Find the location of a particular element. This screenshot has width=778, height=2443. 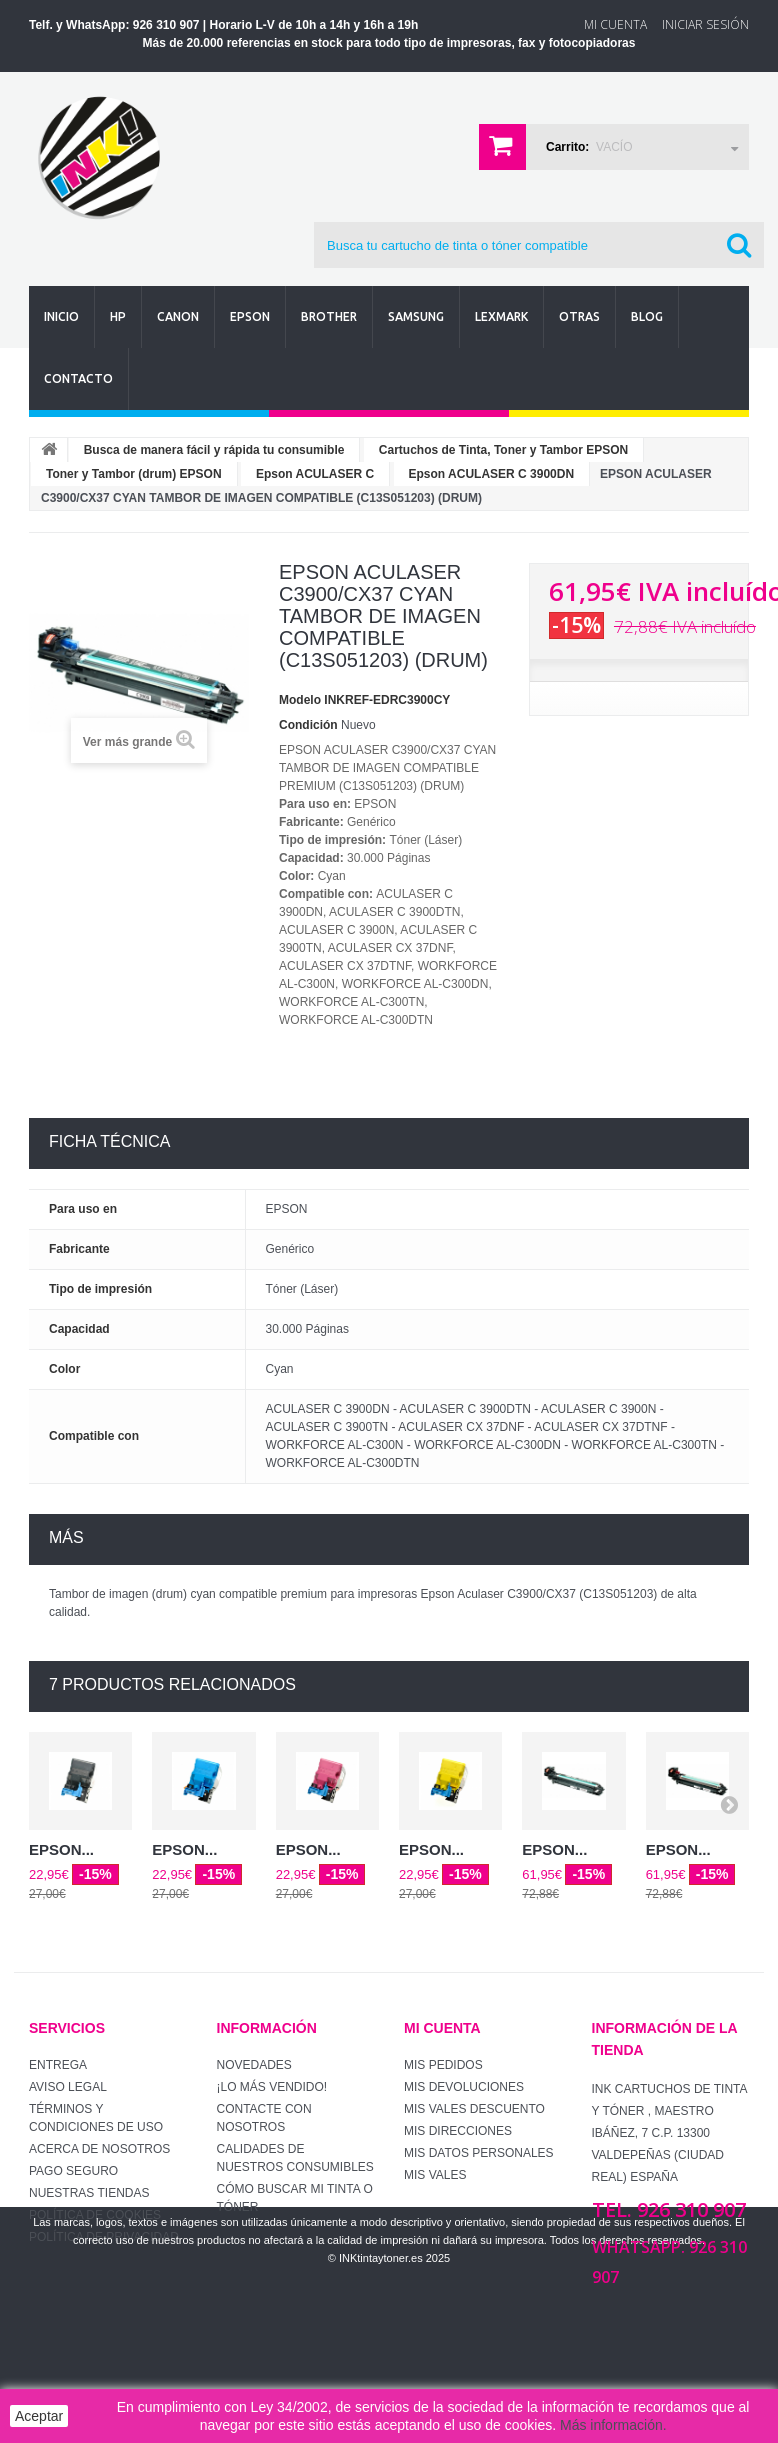

Política de Cookies is located at coordinates (95, 2215).